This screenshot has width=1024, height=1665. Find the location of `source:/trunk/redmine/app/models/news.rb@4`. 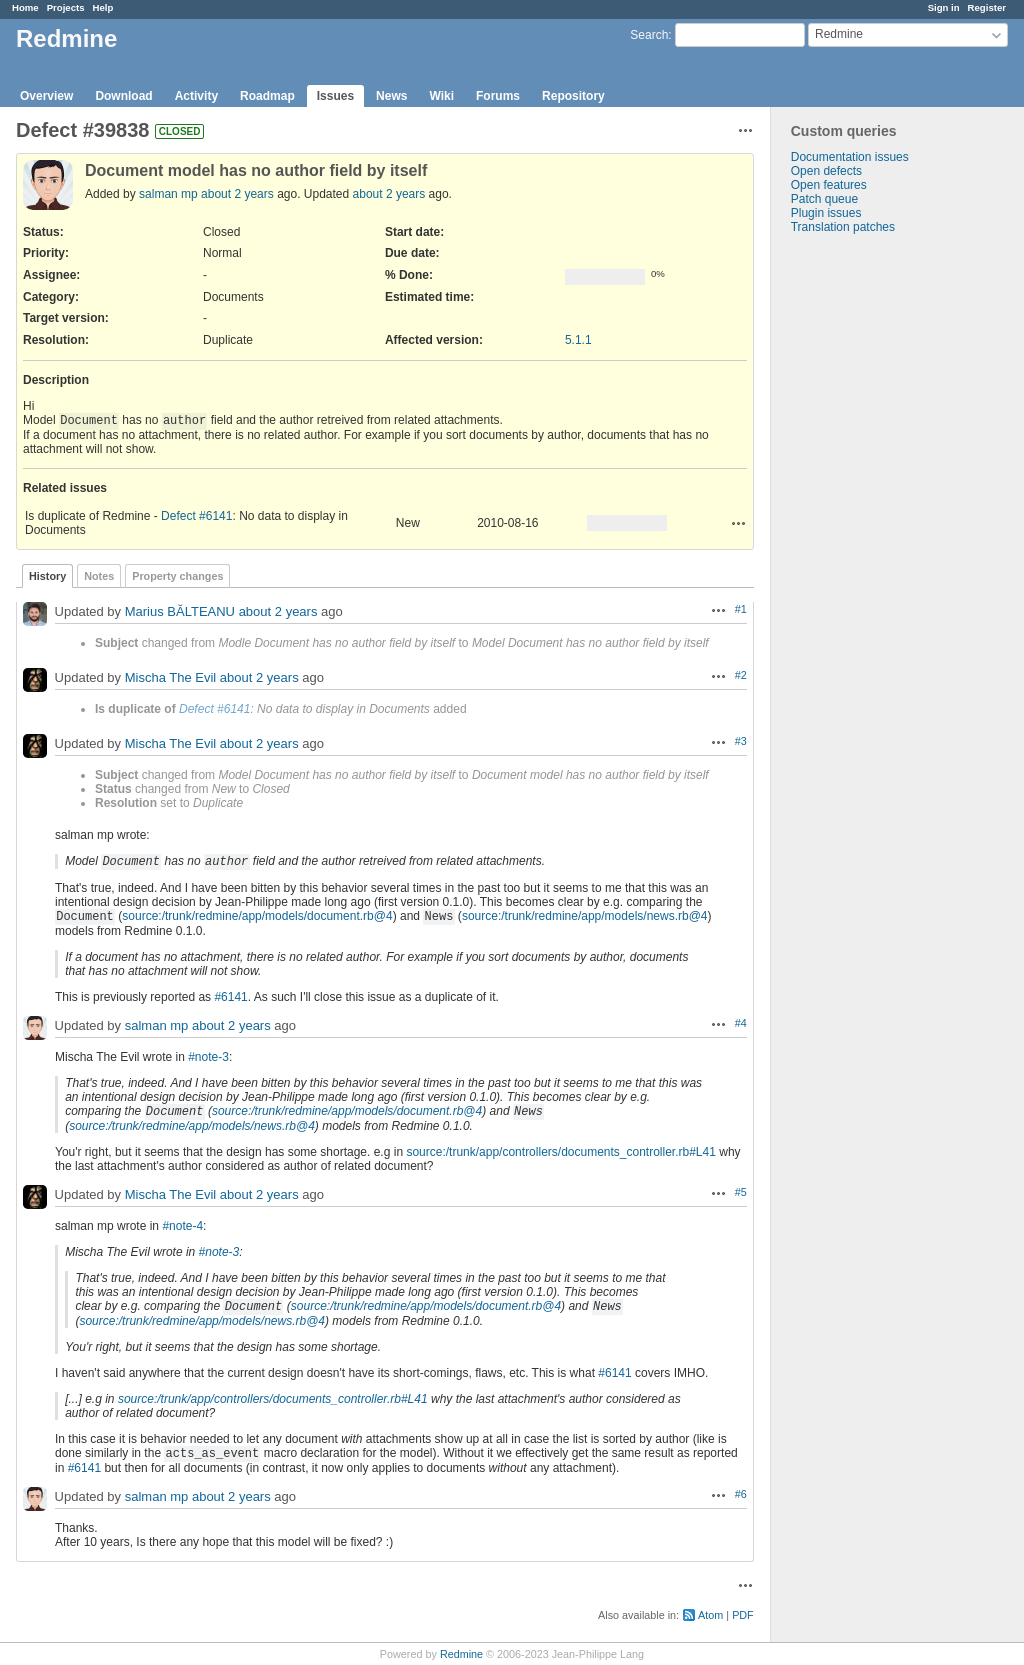

source:/trunk/redmine/app/models/news.rb@4 is located at coordinates (585, 916).